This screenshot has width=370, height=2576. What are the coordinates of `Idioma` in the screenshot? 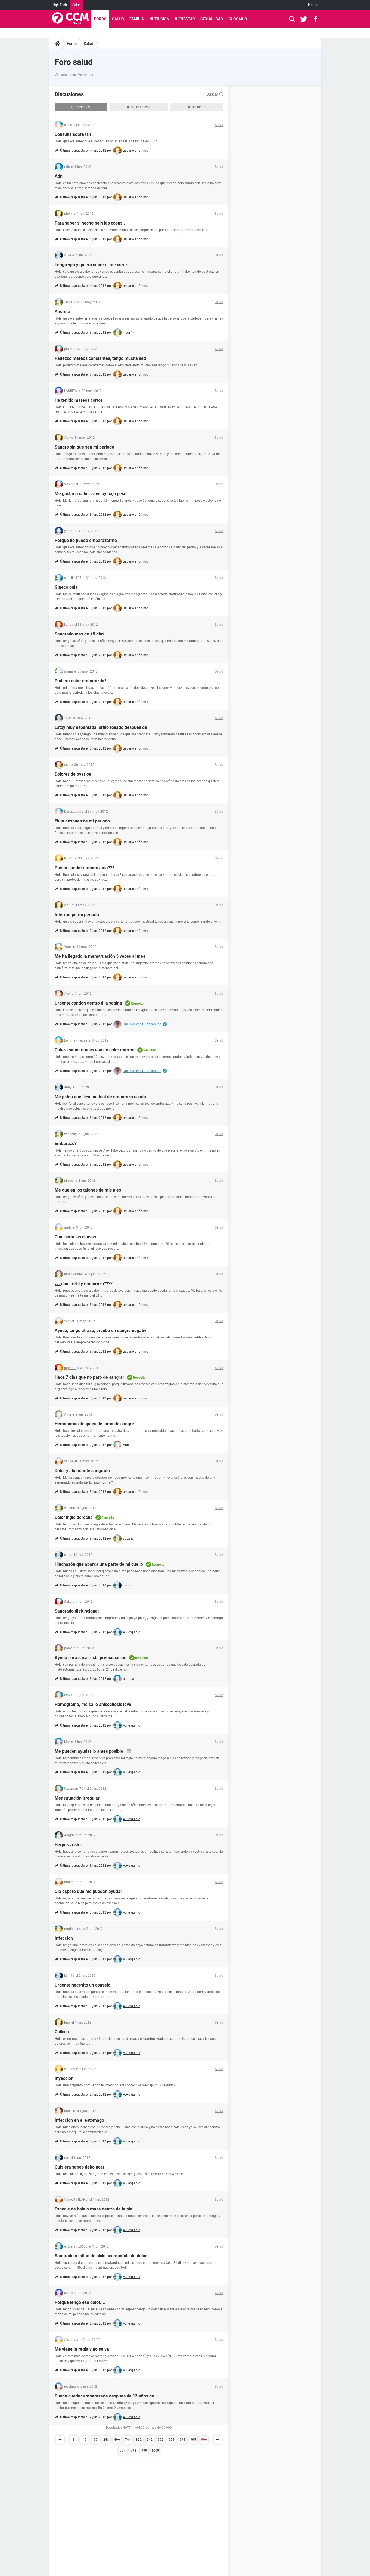 It's located at (313, 5).